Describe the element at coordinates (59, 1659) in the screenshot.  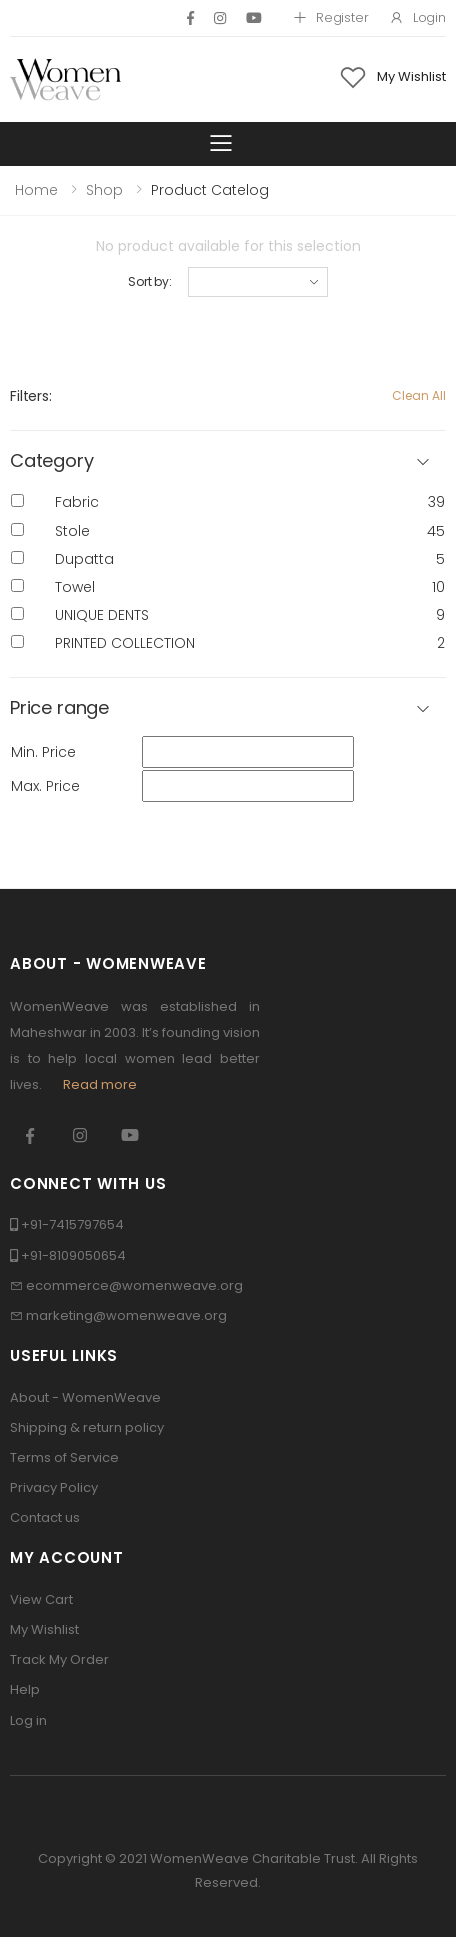
I see `Track My Order` at that location.